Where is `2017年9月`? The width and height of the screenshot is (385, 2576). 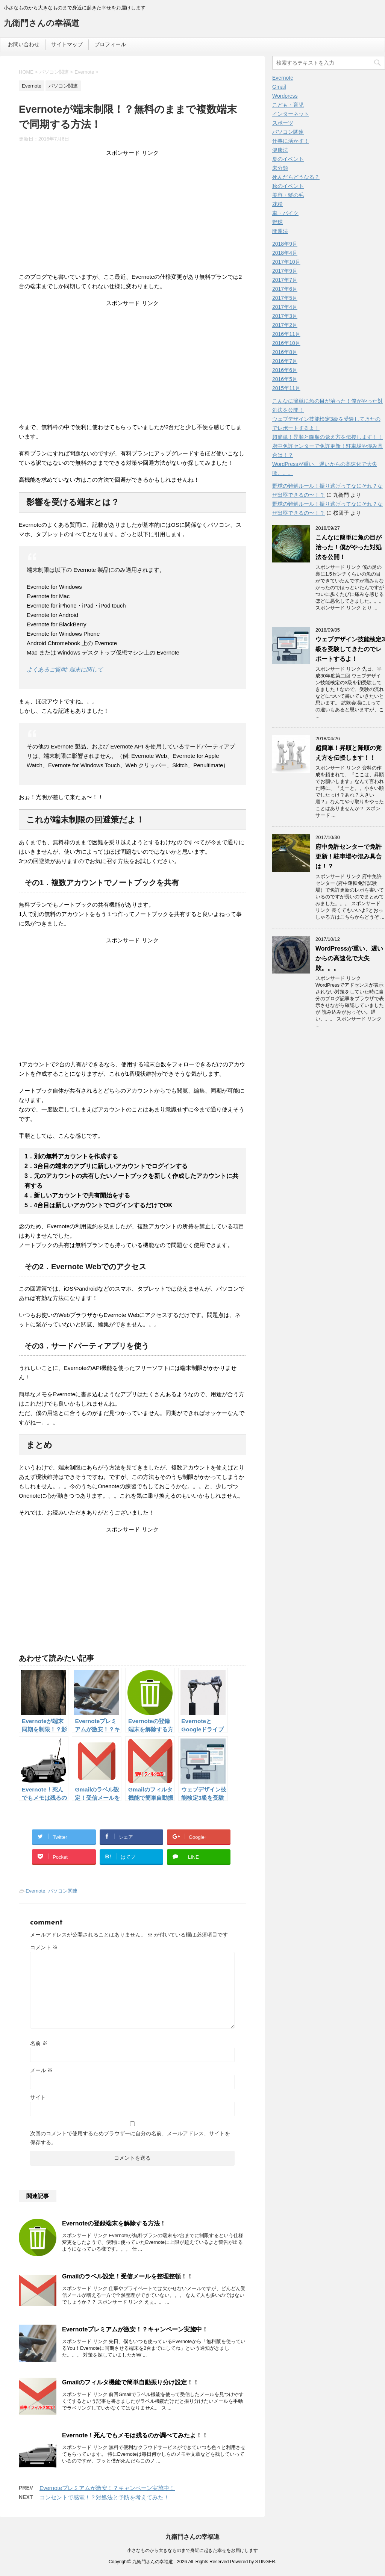
2017年9月 is located at coordinates (284, 271).